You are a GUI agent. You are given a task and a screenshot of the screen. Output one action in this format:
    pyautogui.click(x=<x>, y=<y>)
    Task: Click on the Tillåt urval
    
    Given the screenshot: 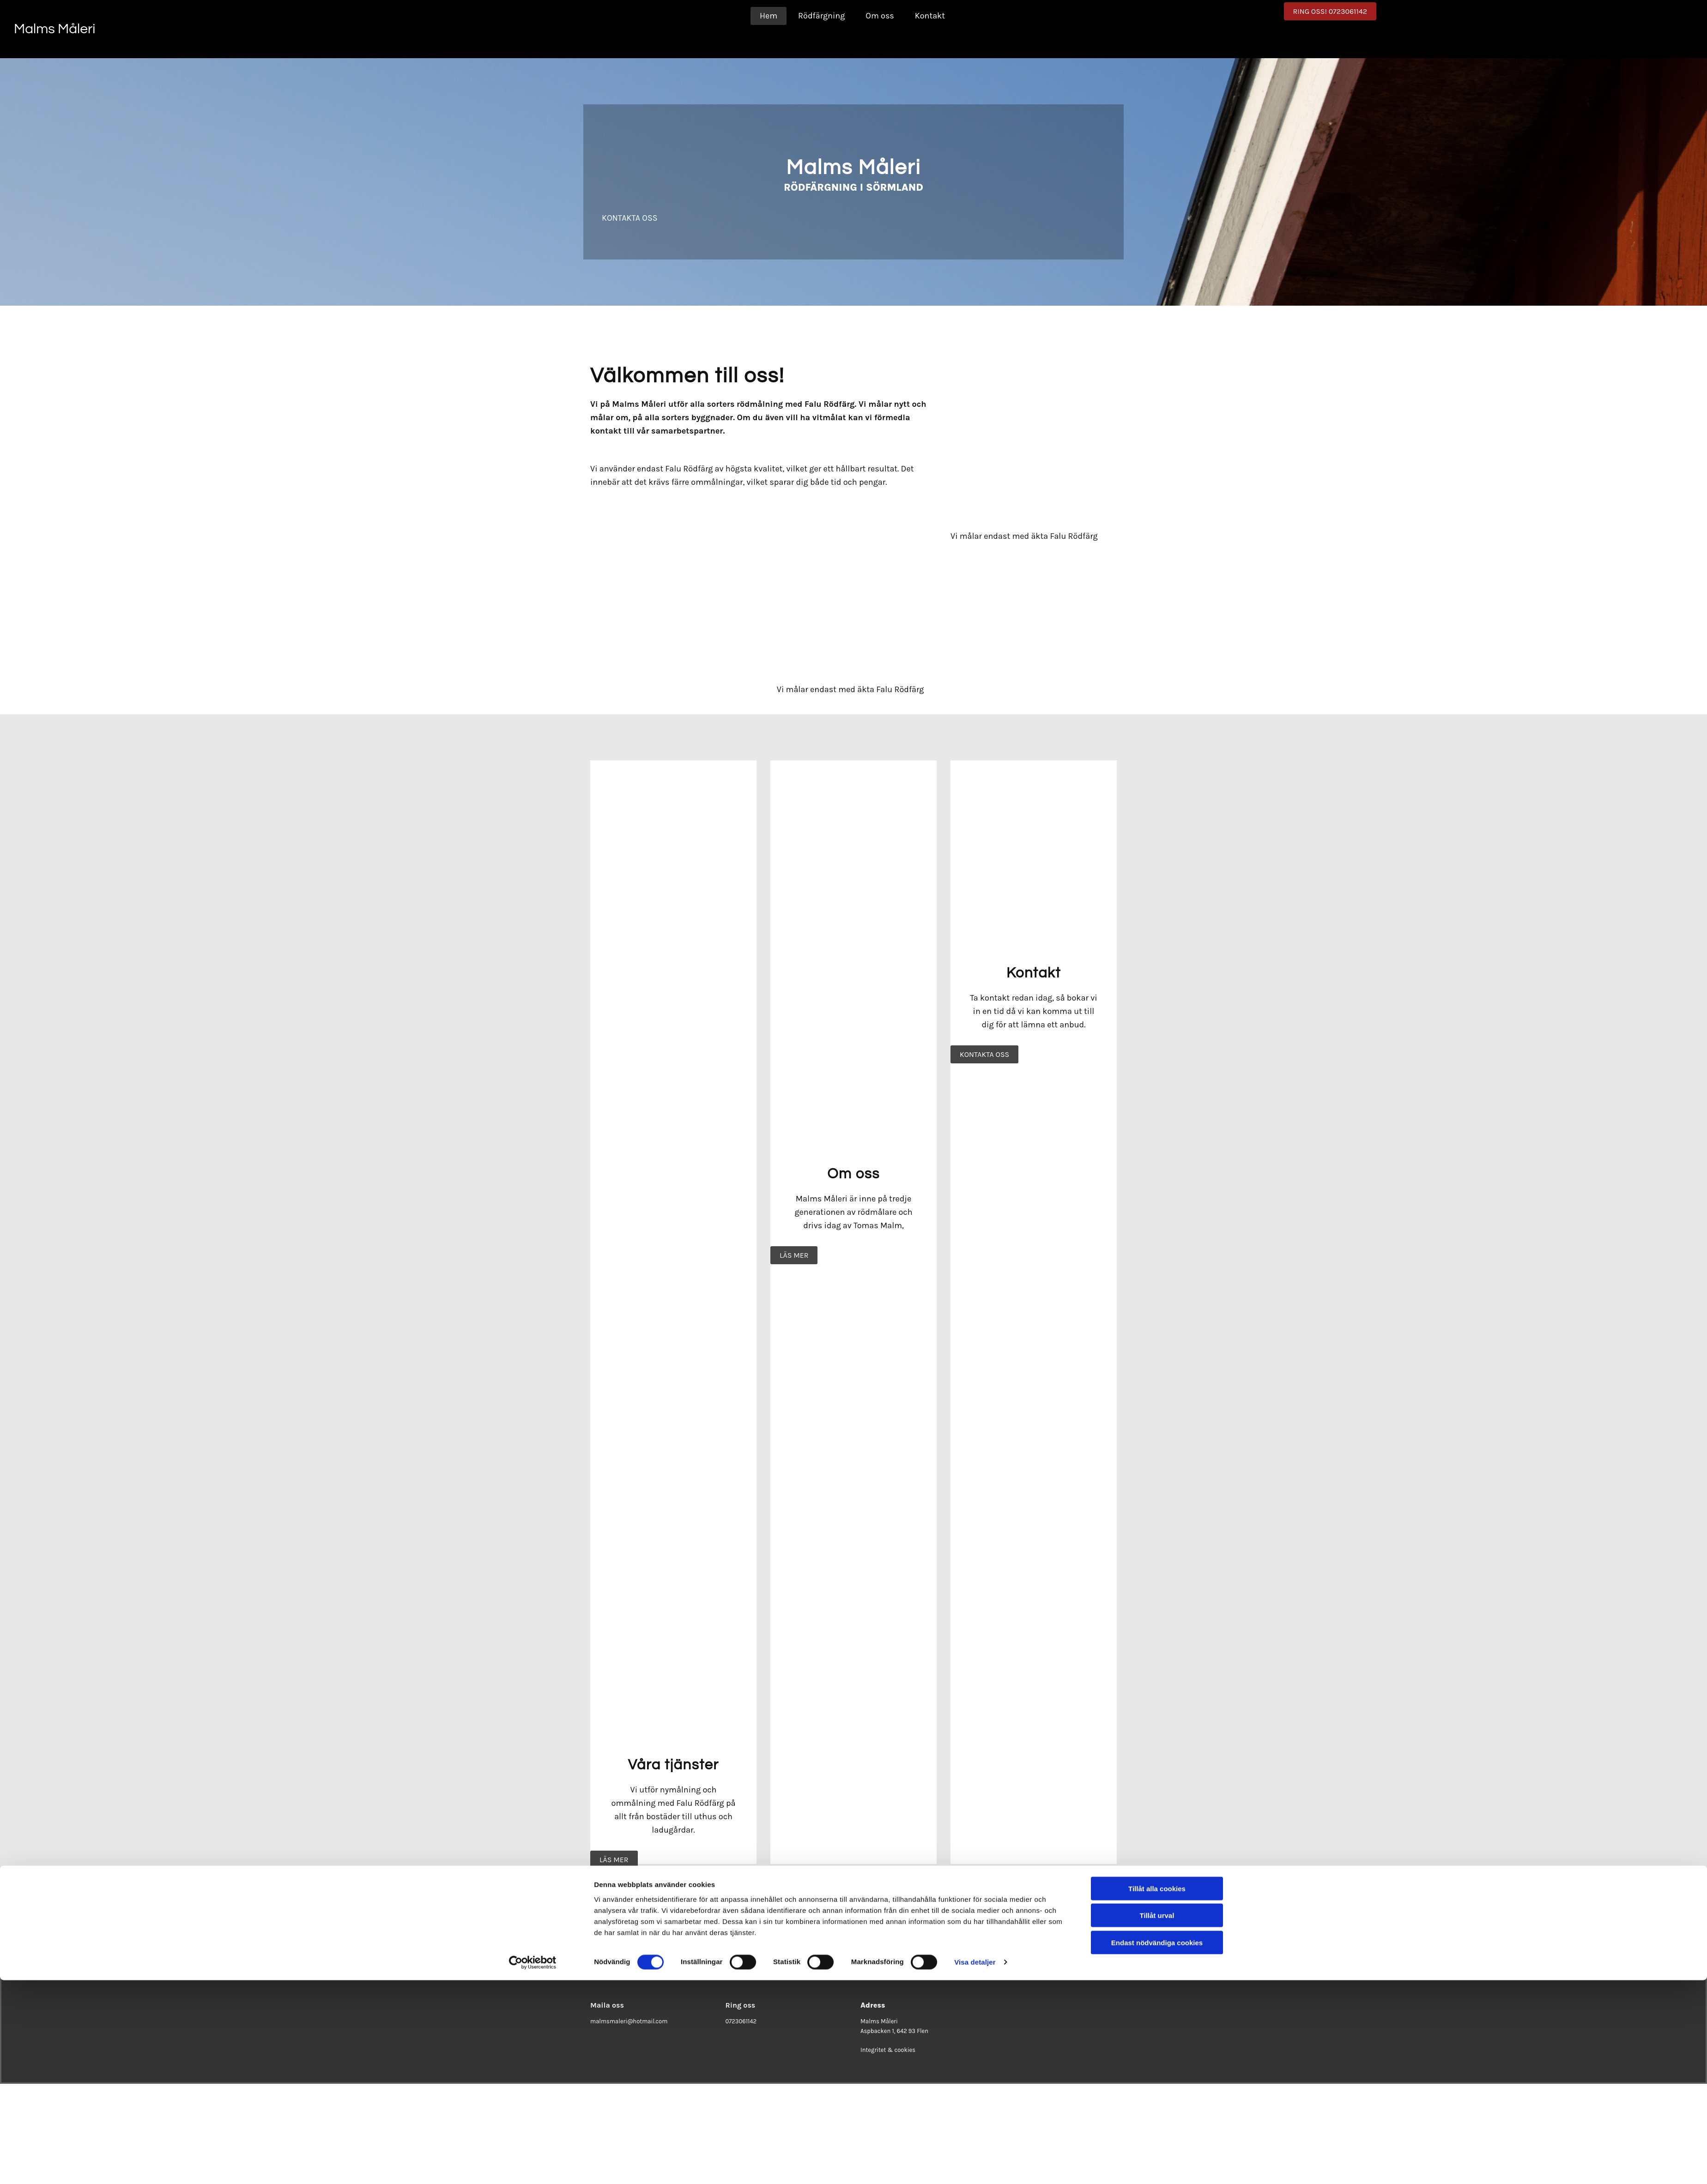 What is the action you would take?
    pyautogui.click(x=1157, y=1390)
    